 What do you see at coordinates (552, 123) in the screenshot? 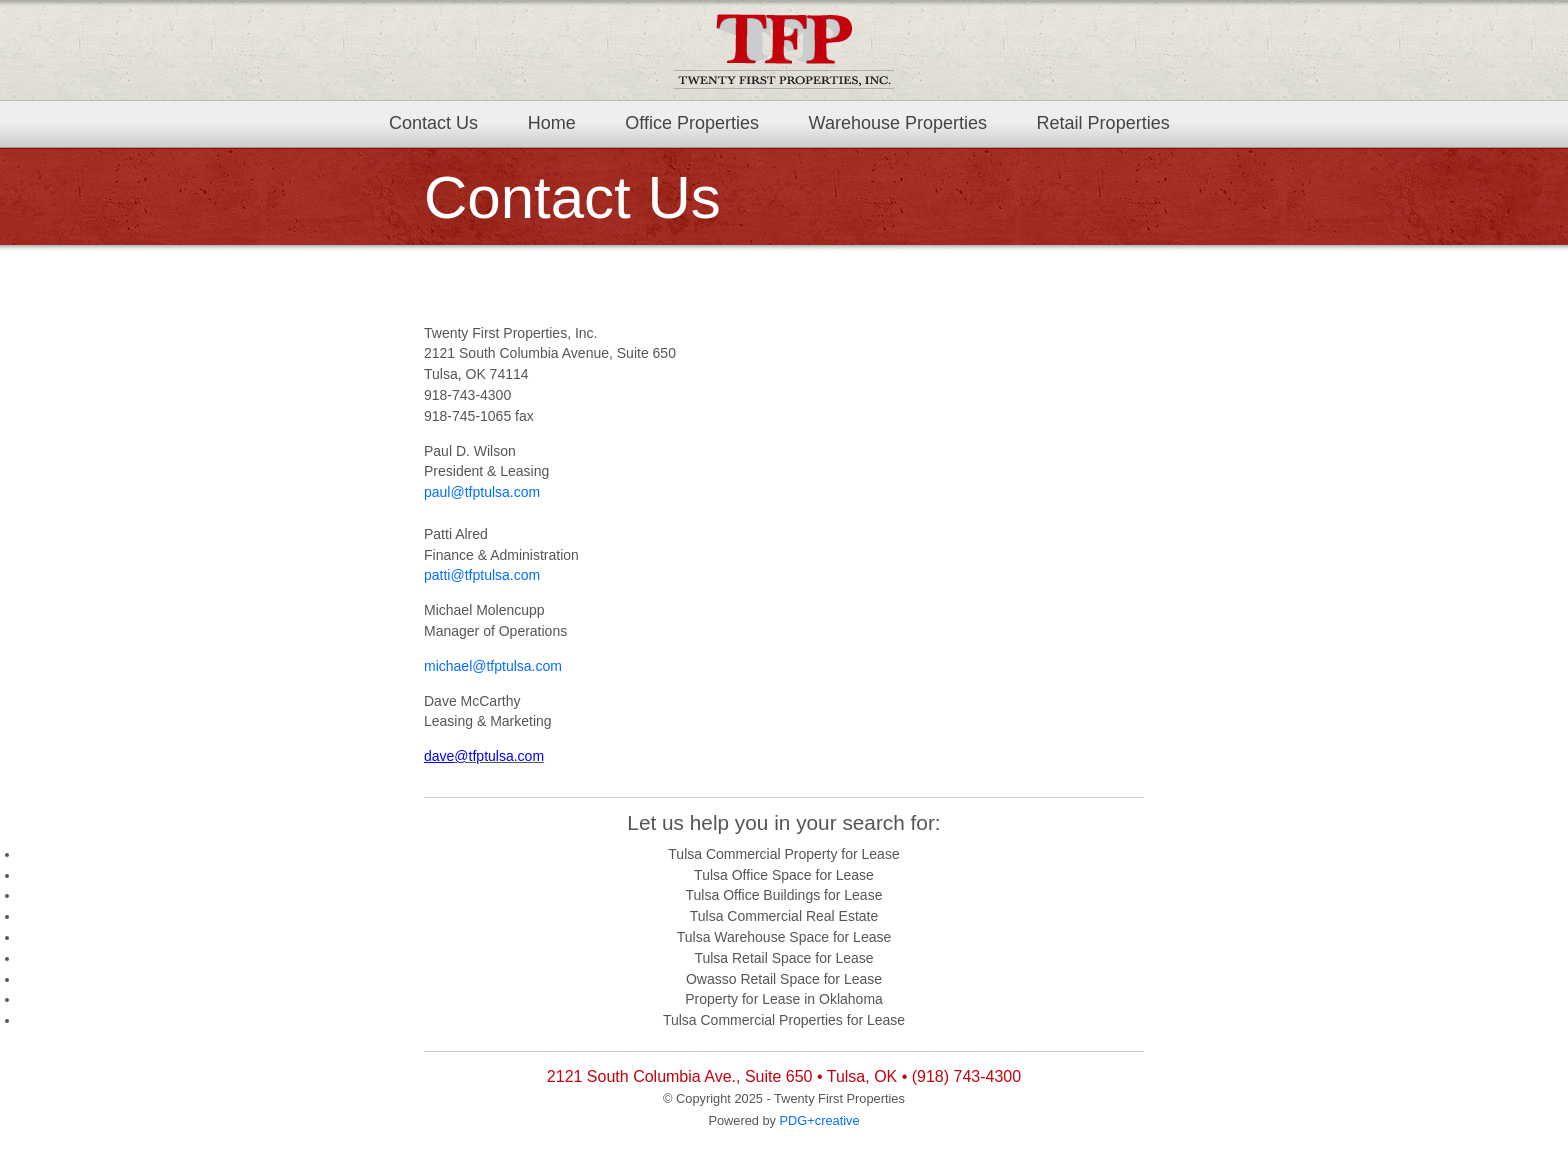
I see `Home` at bounding box center [552, 123].